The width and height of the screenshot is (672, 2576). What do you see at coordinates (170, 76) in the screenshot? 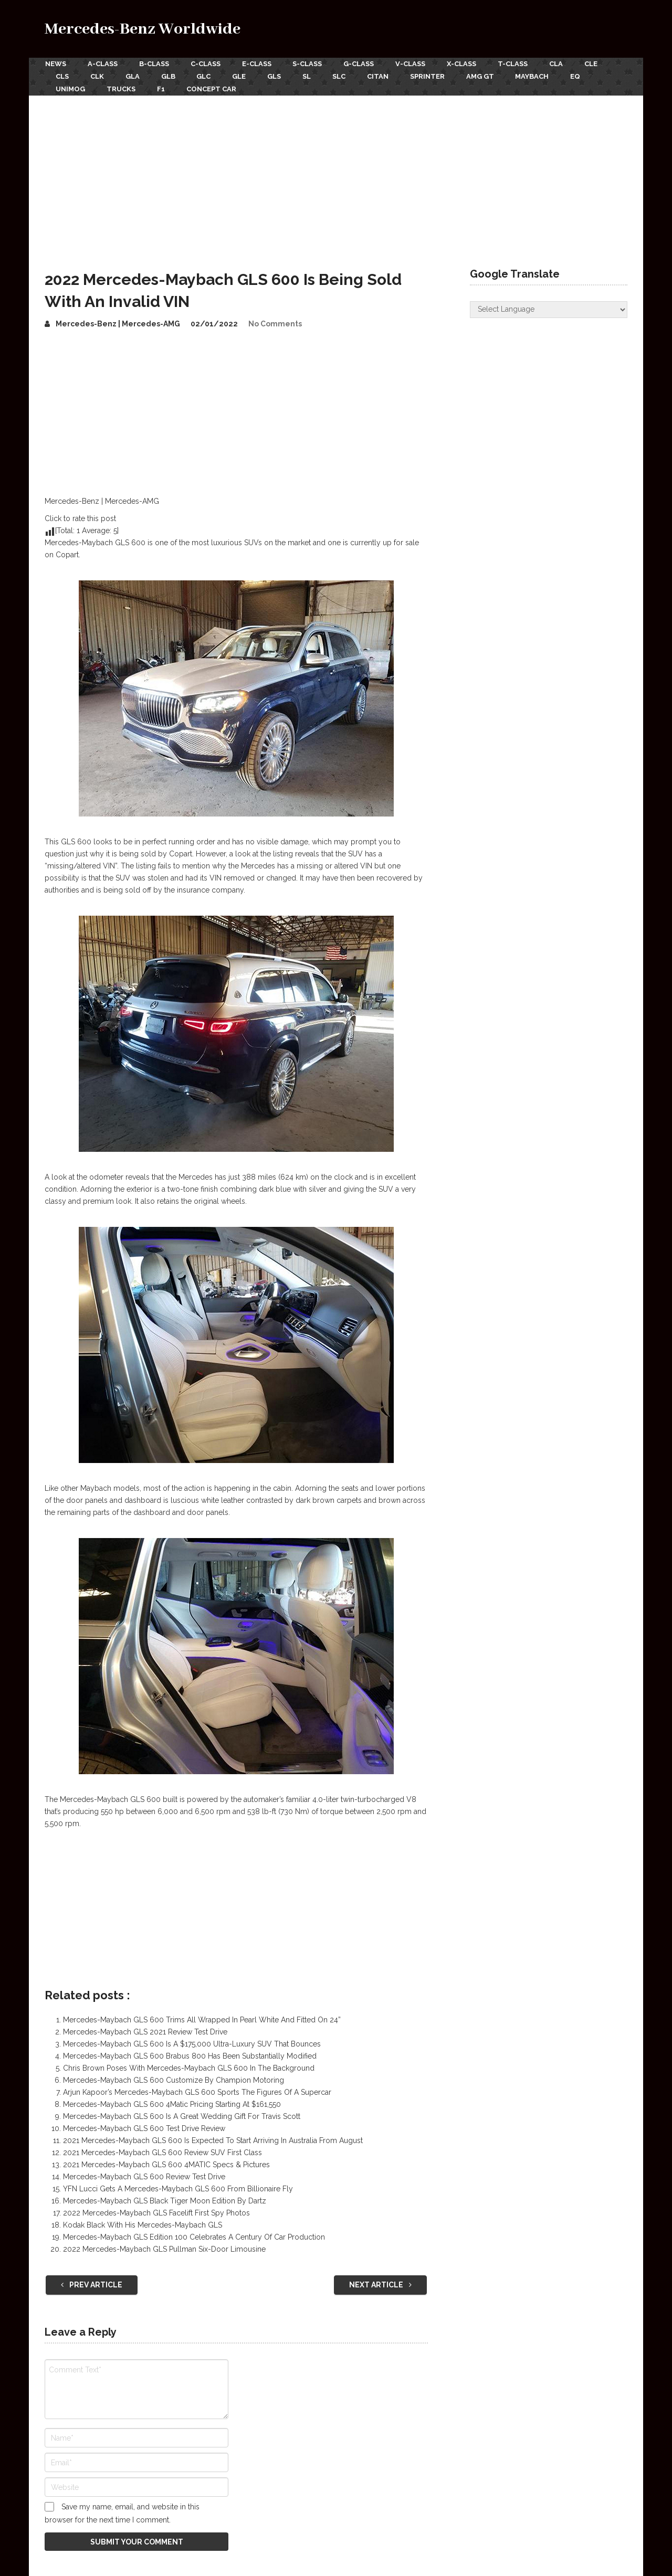
I see `GLB` at bounding box center [170, 76].